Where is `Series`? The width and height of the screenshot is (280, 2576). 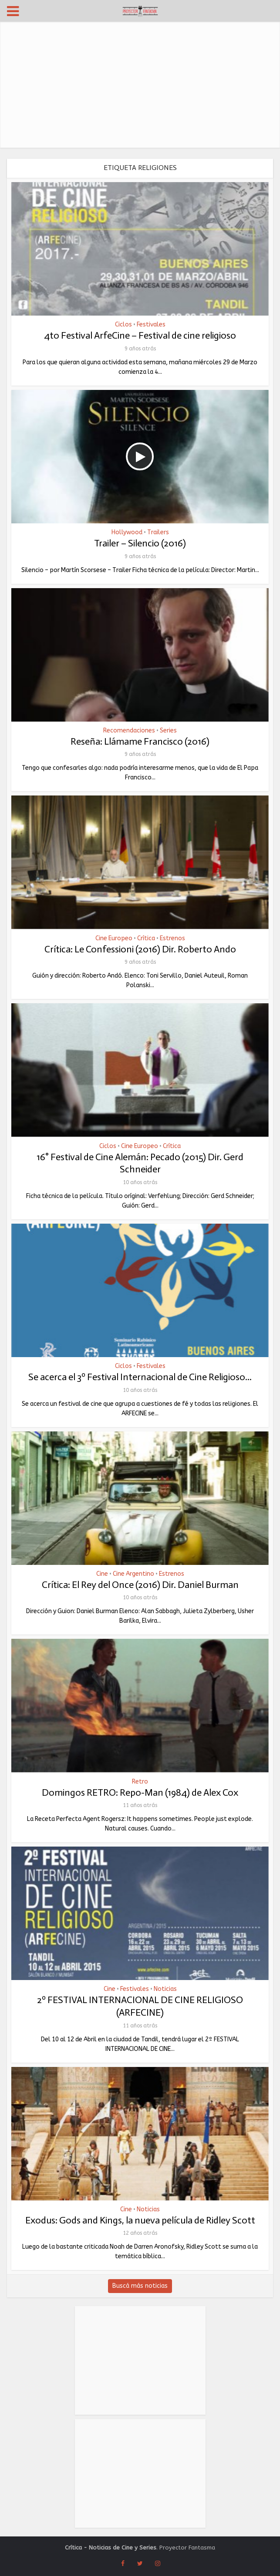 Series is located at coordinates (168, 731).